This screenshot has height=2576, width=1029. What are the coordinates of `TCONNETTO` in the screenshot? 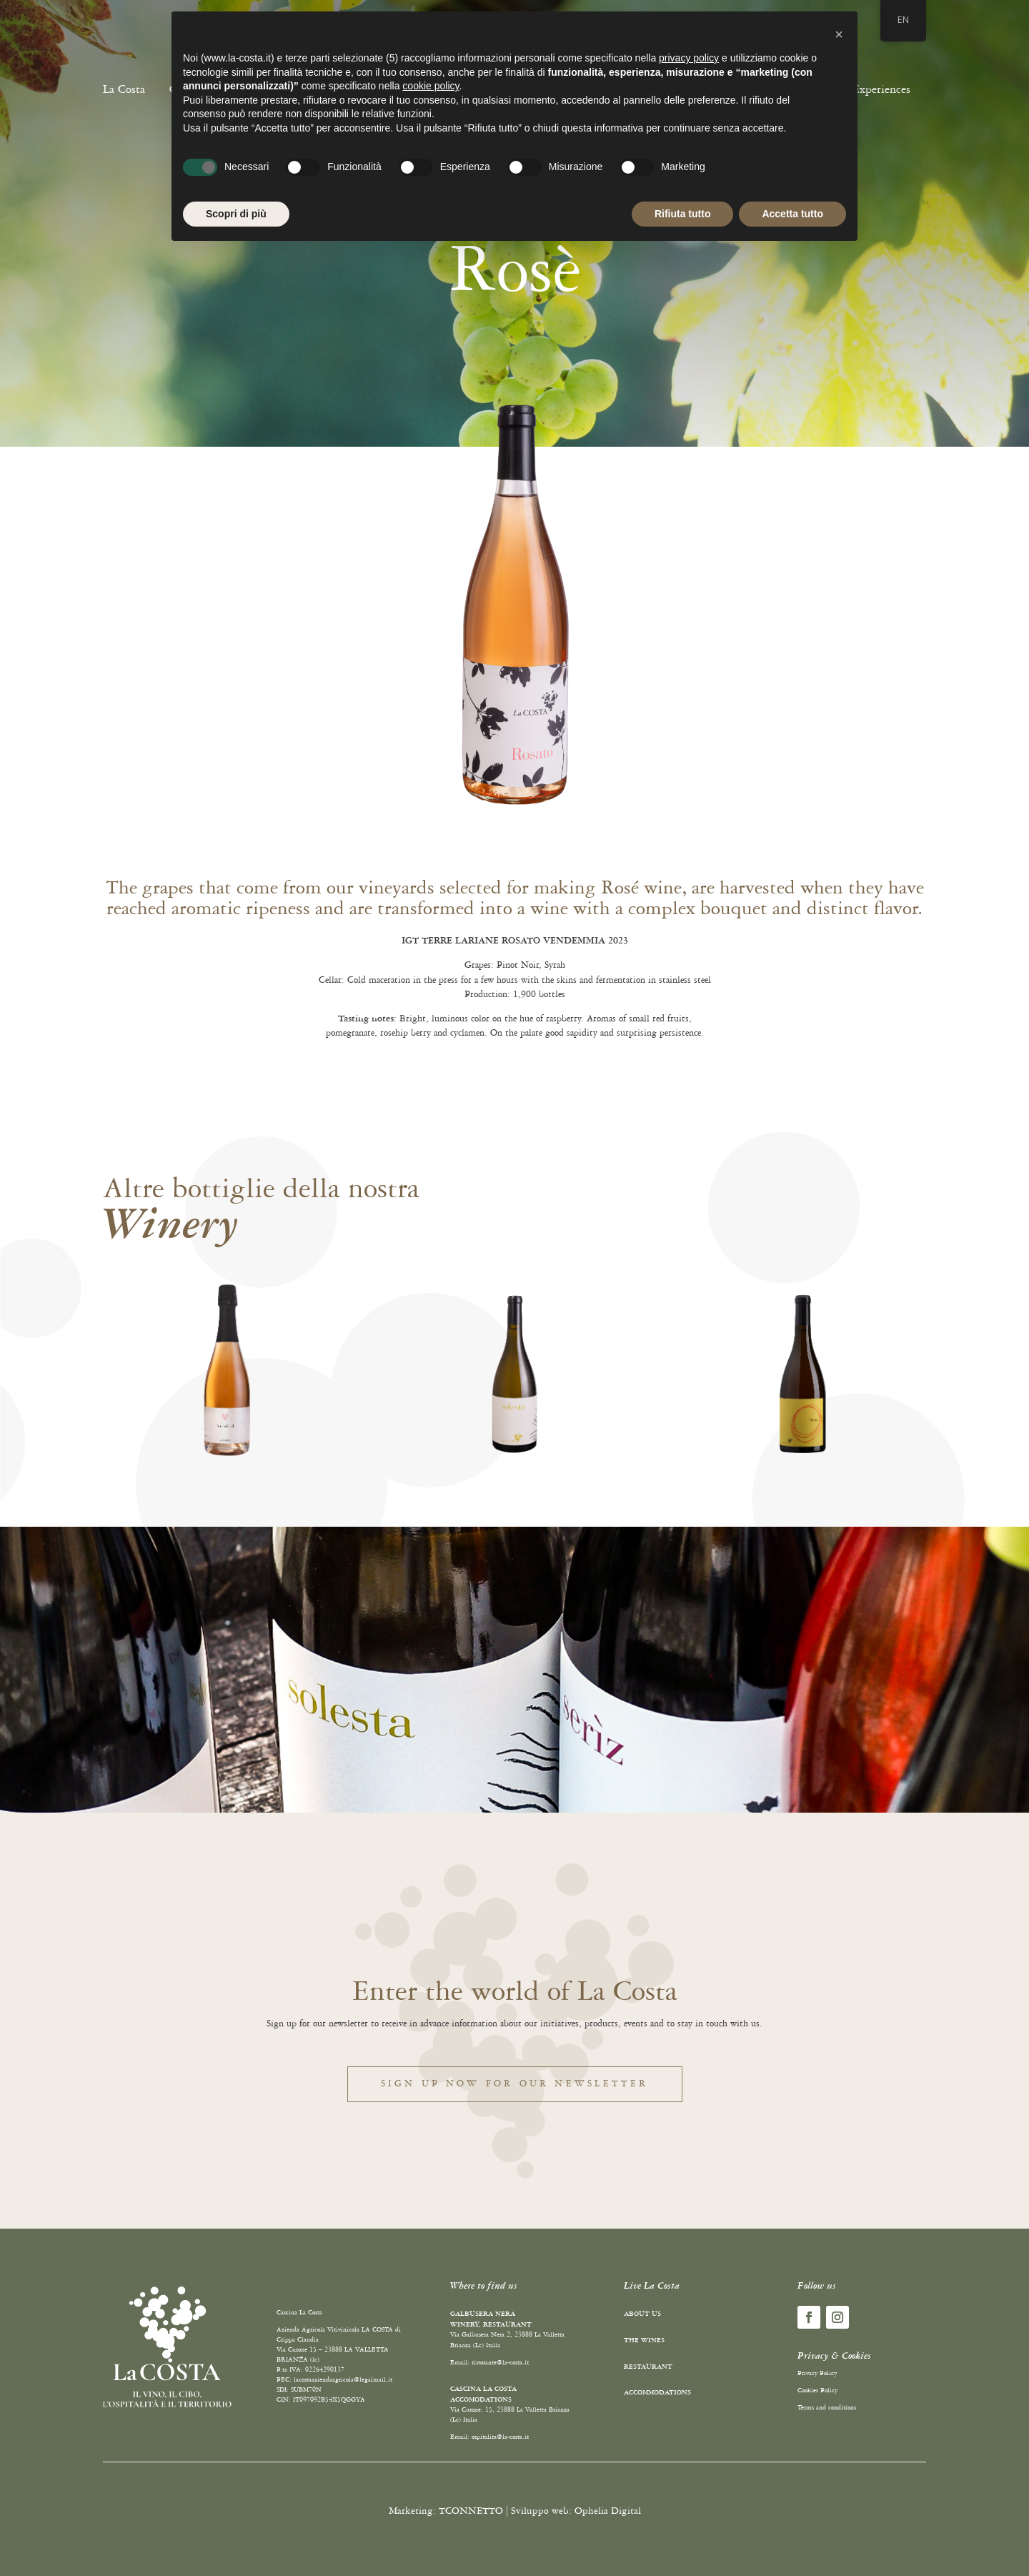 It's located at (471, 2511).